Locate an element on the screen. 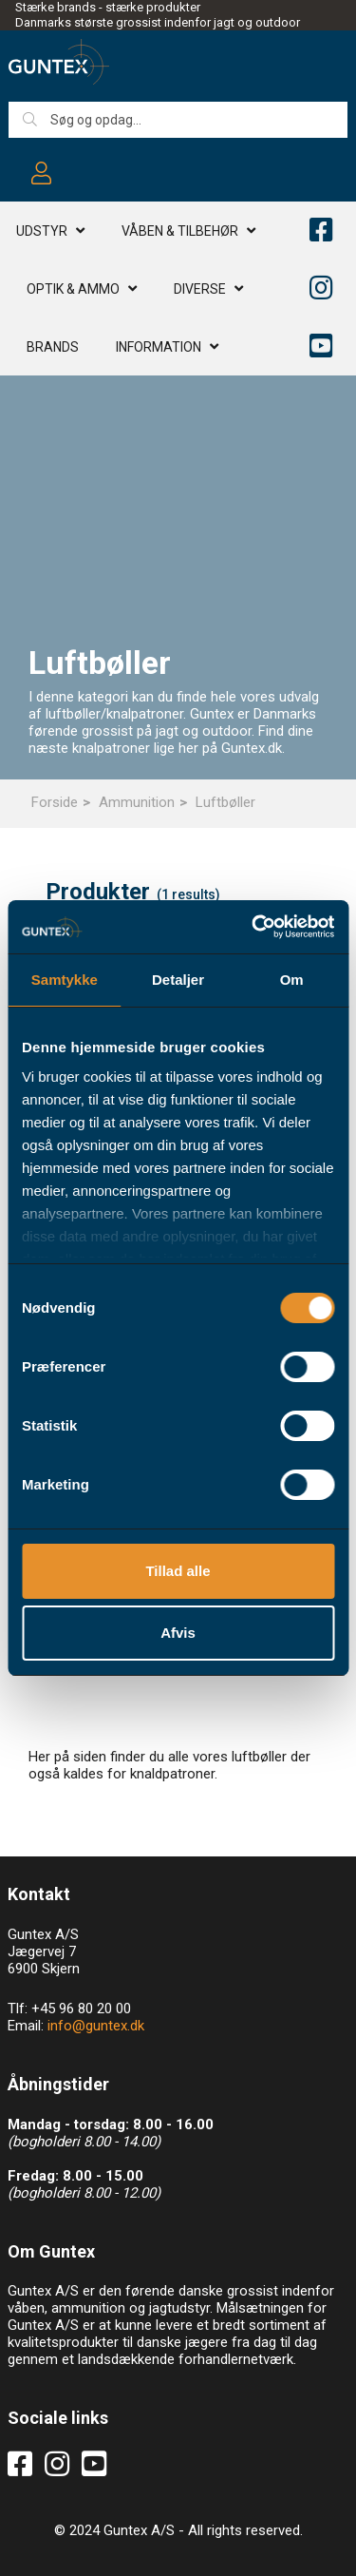  Om [tab] is located at coordinates (292, 979).